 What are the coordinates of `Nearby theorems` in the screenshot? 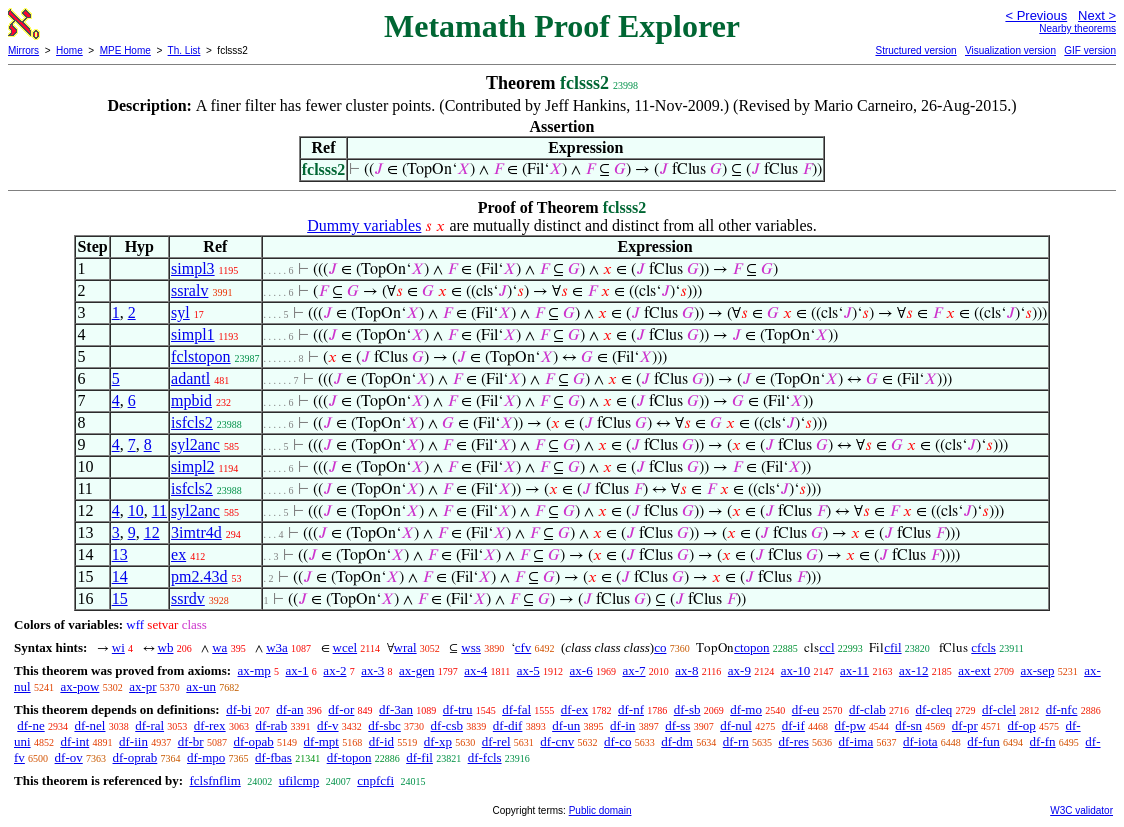 It's located at (1077, 28).